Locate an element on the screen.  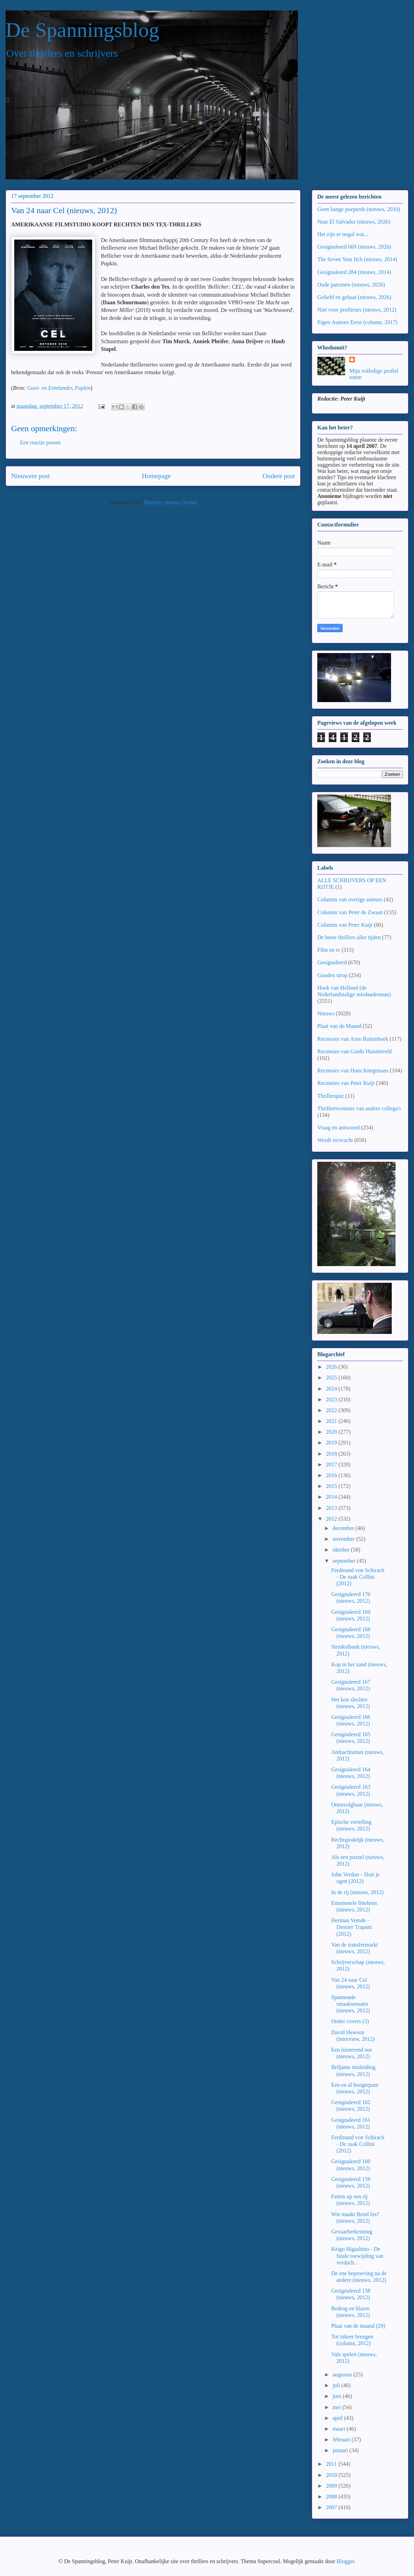
Homepage is located at coordinates (156, 476).